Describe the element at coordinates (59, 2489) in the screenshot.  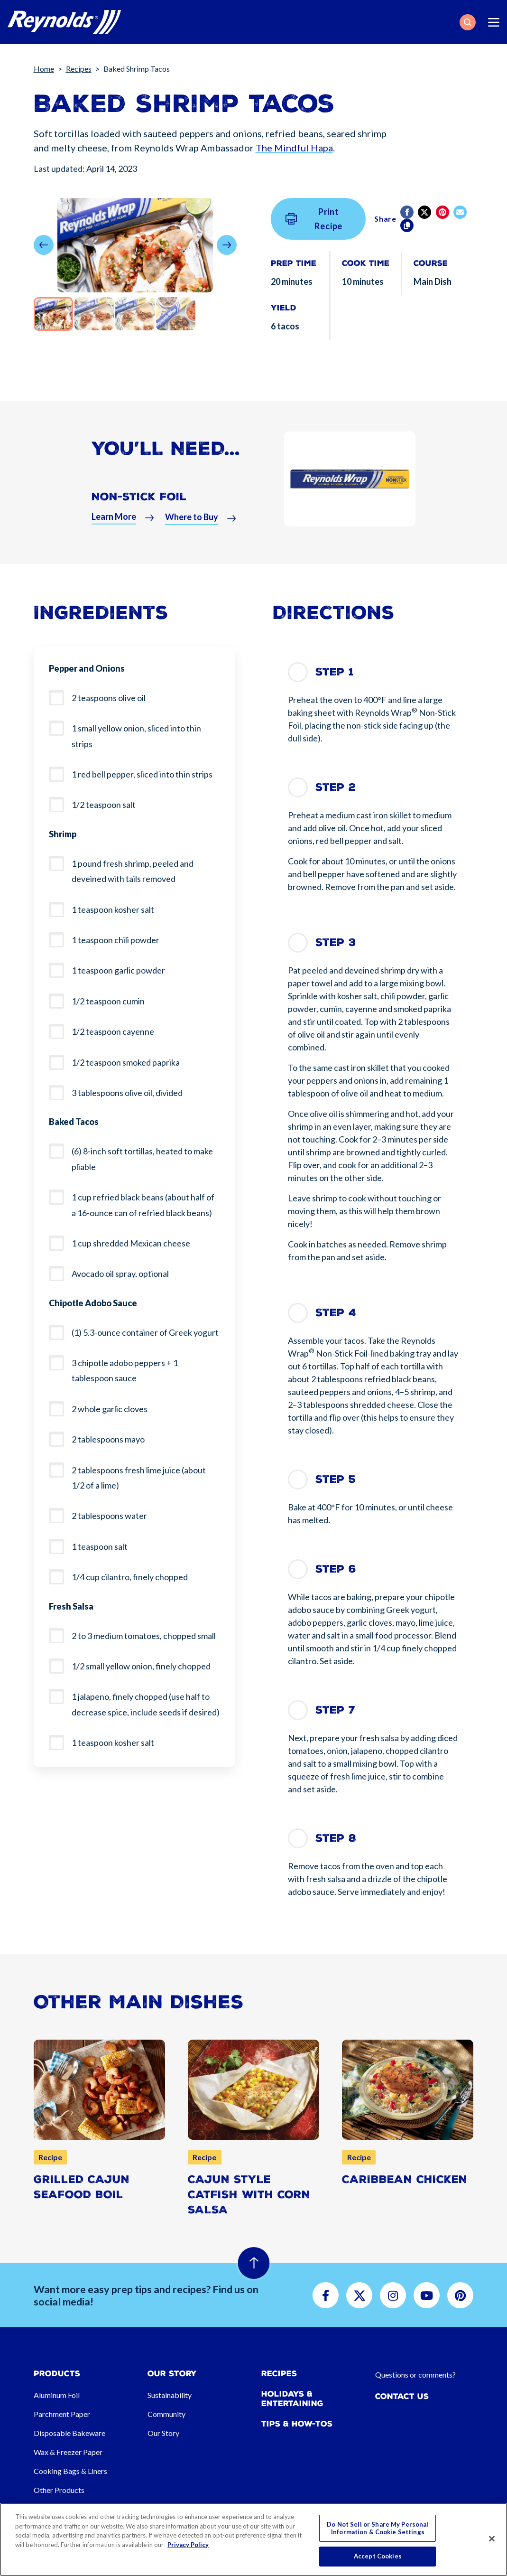
I see `Other Products` at that location.